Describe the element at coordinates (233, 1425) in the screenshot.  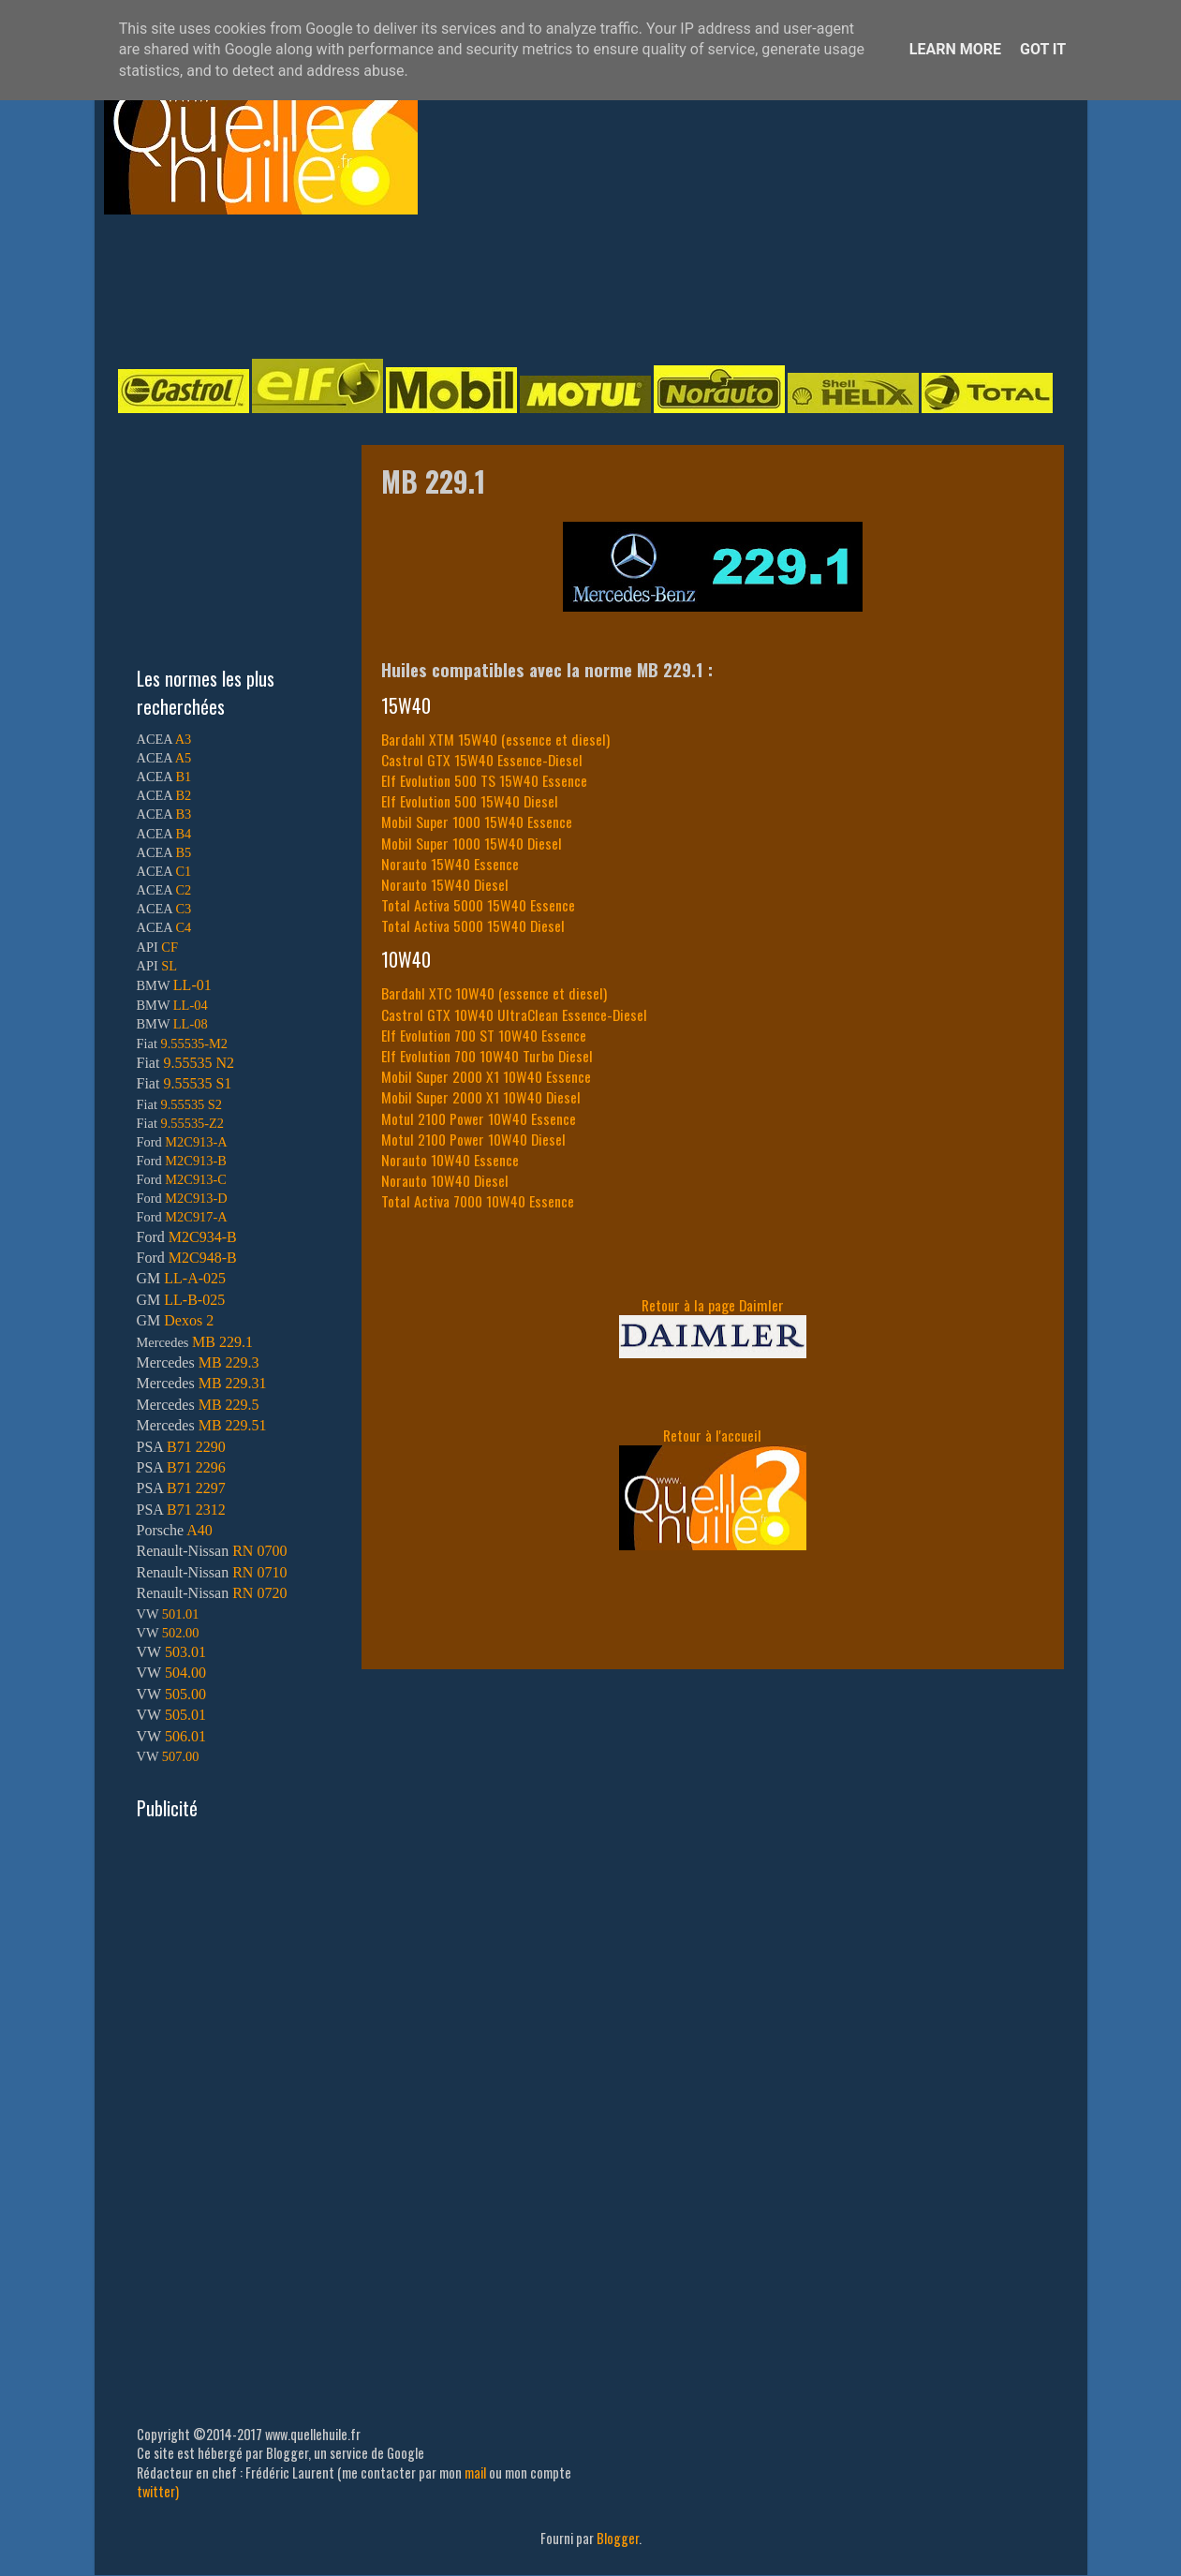
I see `MB 229.51` at that location.